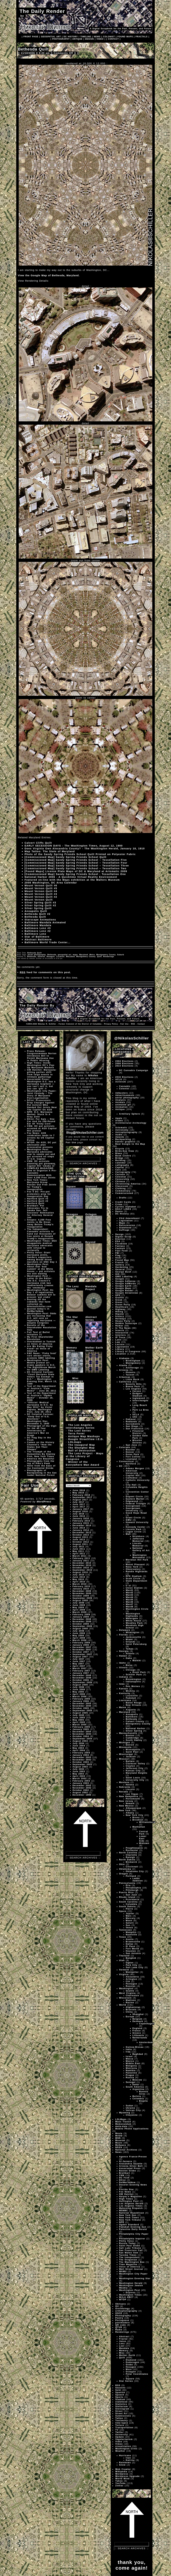 The image size is (171, 2576). What do you see at coordinates (130, 1452) in the screenshot?
I see `Denver` at bounding box center [130, 1452].